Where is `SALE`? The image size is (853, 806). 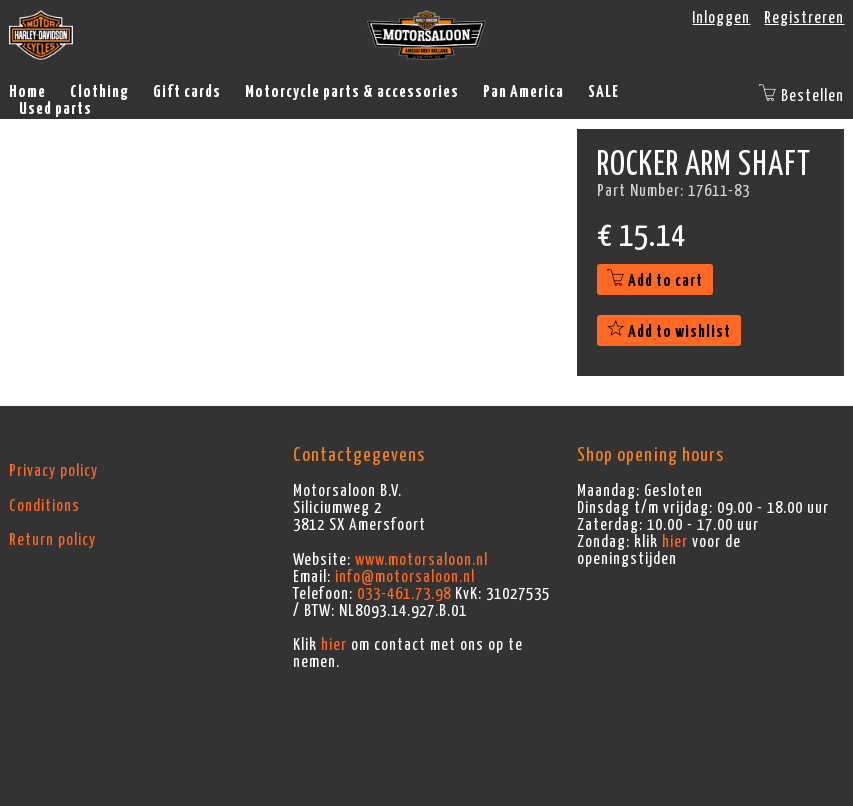 SALE is located at coordinates (603, 92).